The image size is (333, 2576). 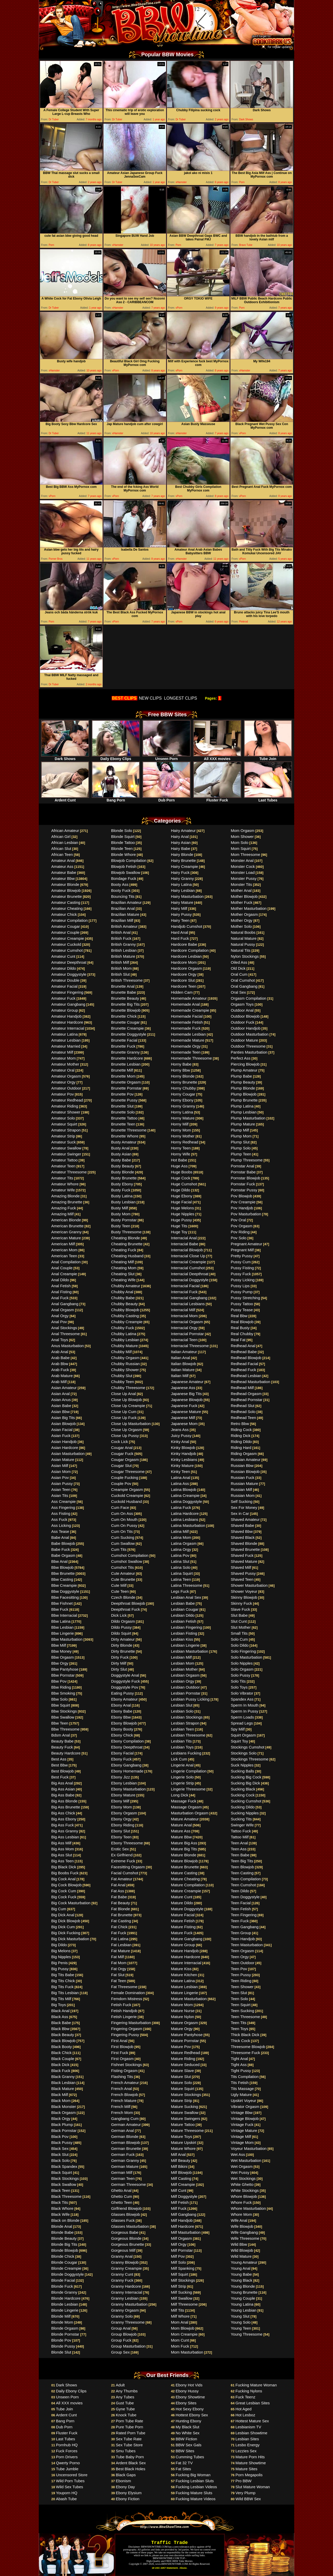 I want to click on Anal Stockings, so click(x=64, y=1328).